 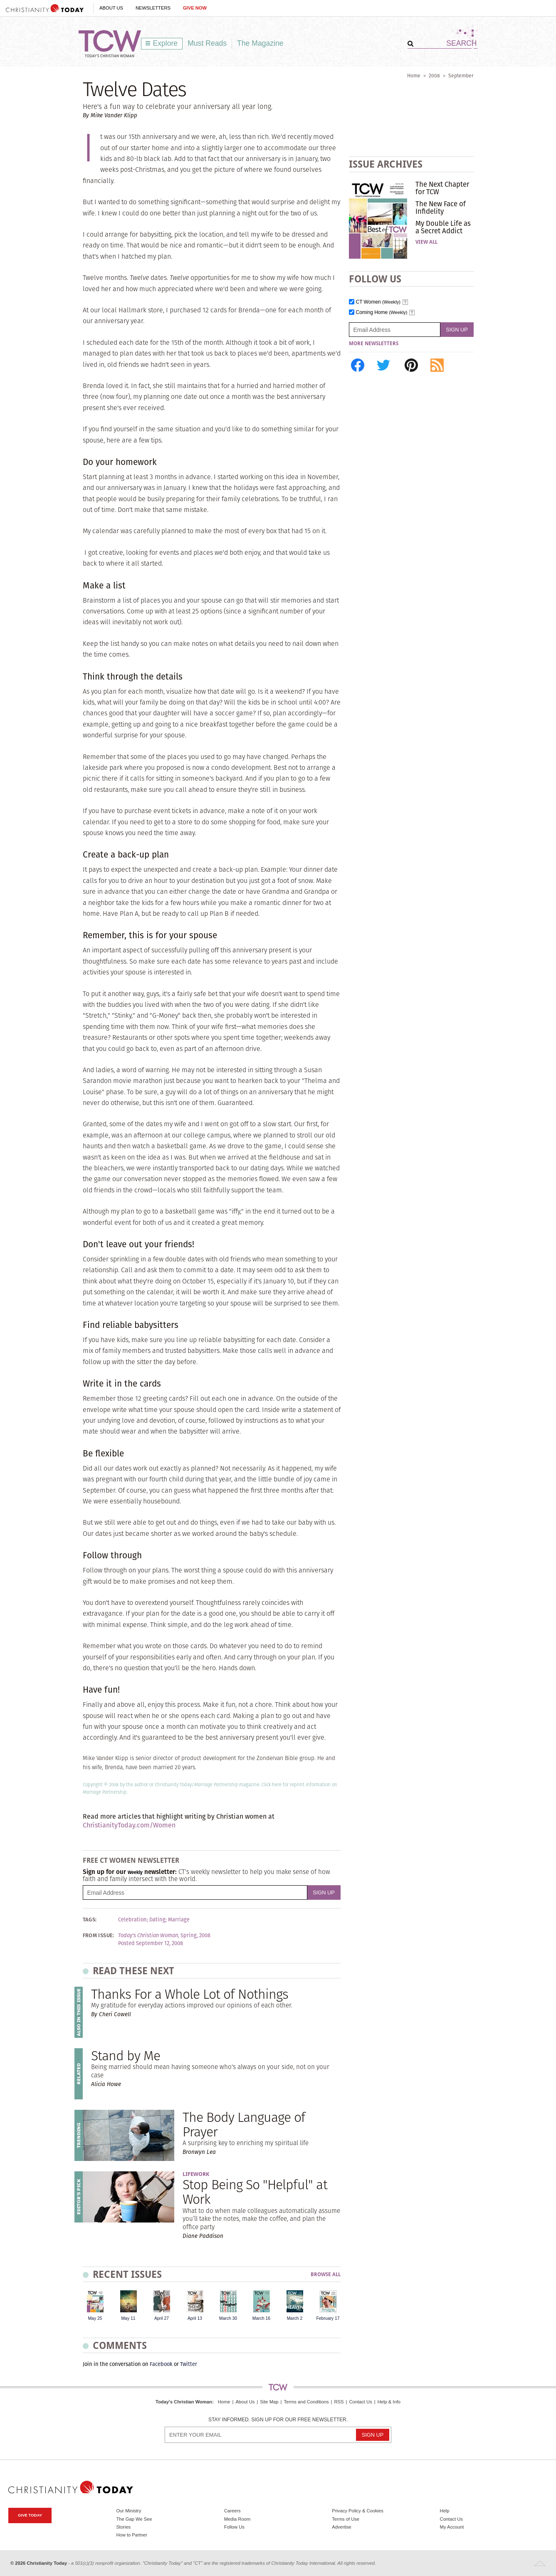 What do you see at coordinates (30, 2515) in the screenshot?
I see `Give Today` at bounding box center [30, 2515].